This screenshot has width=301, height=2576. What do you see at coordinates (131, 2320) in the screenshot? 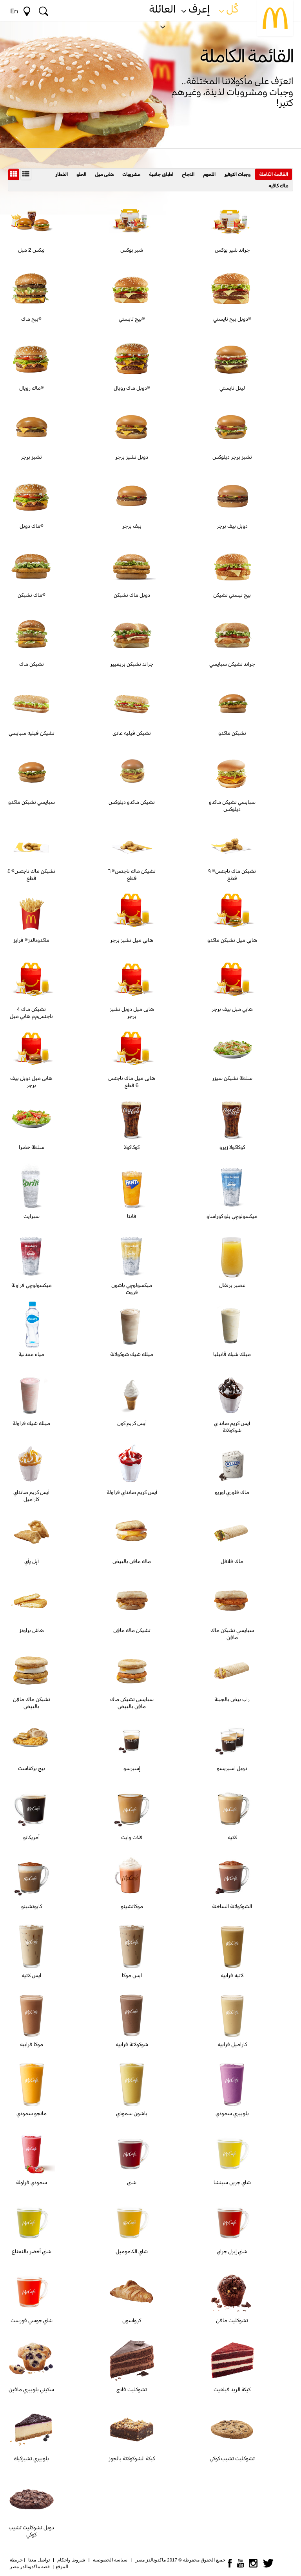
I see `كرواسون` at bounding box center [131, 2320].